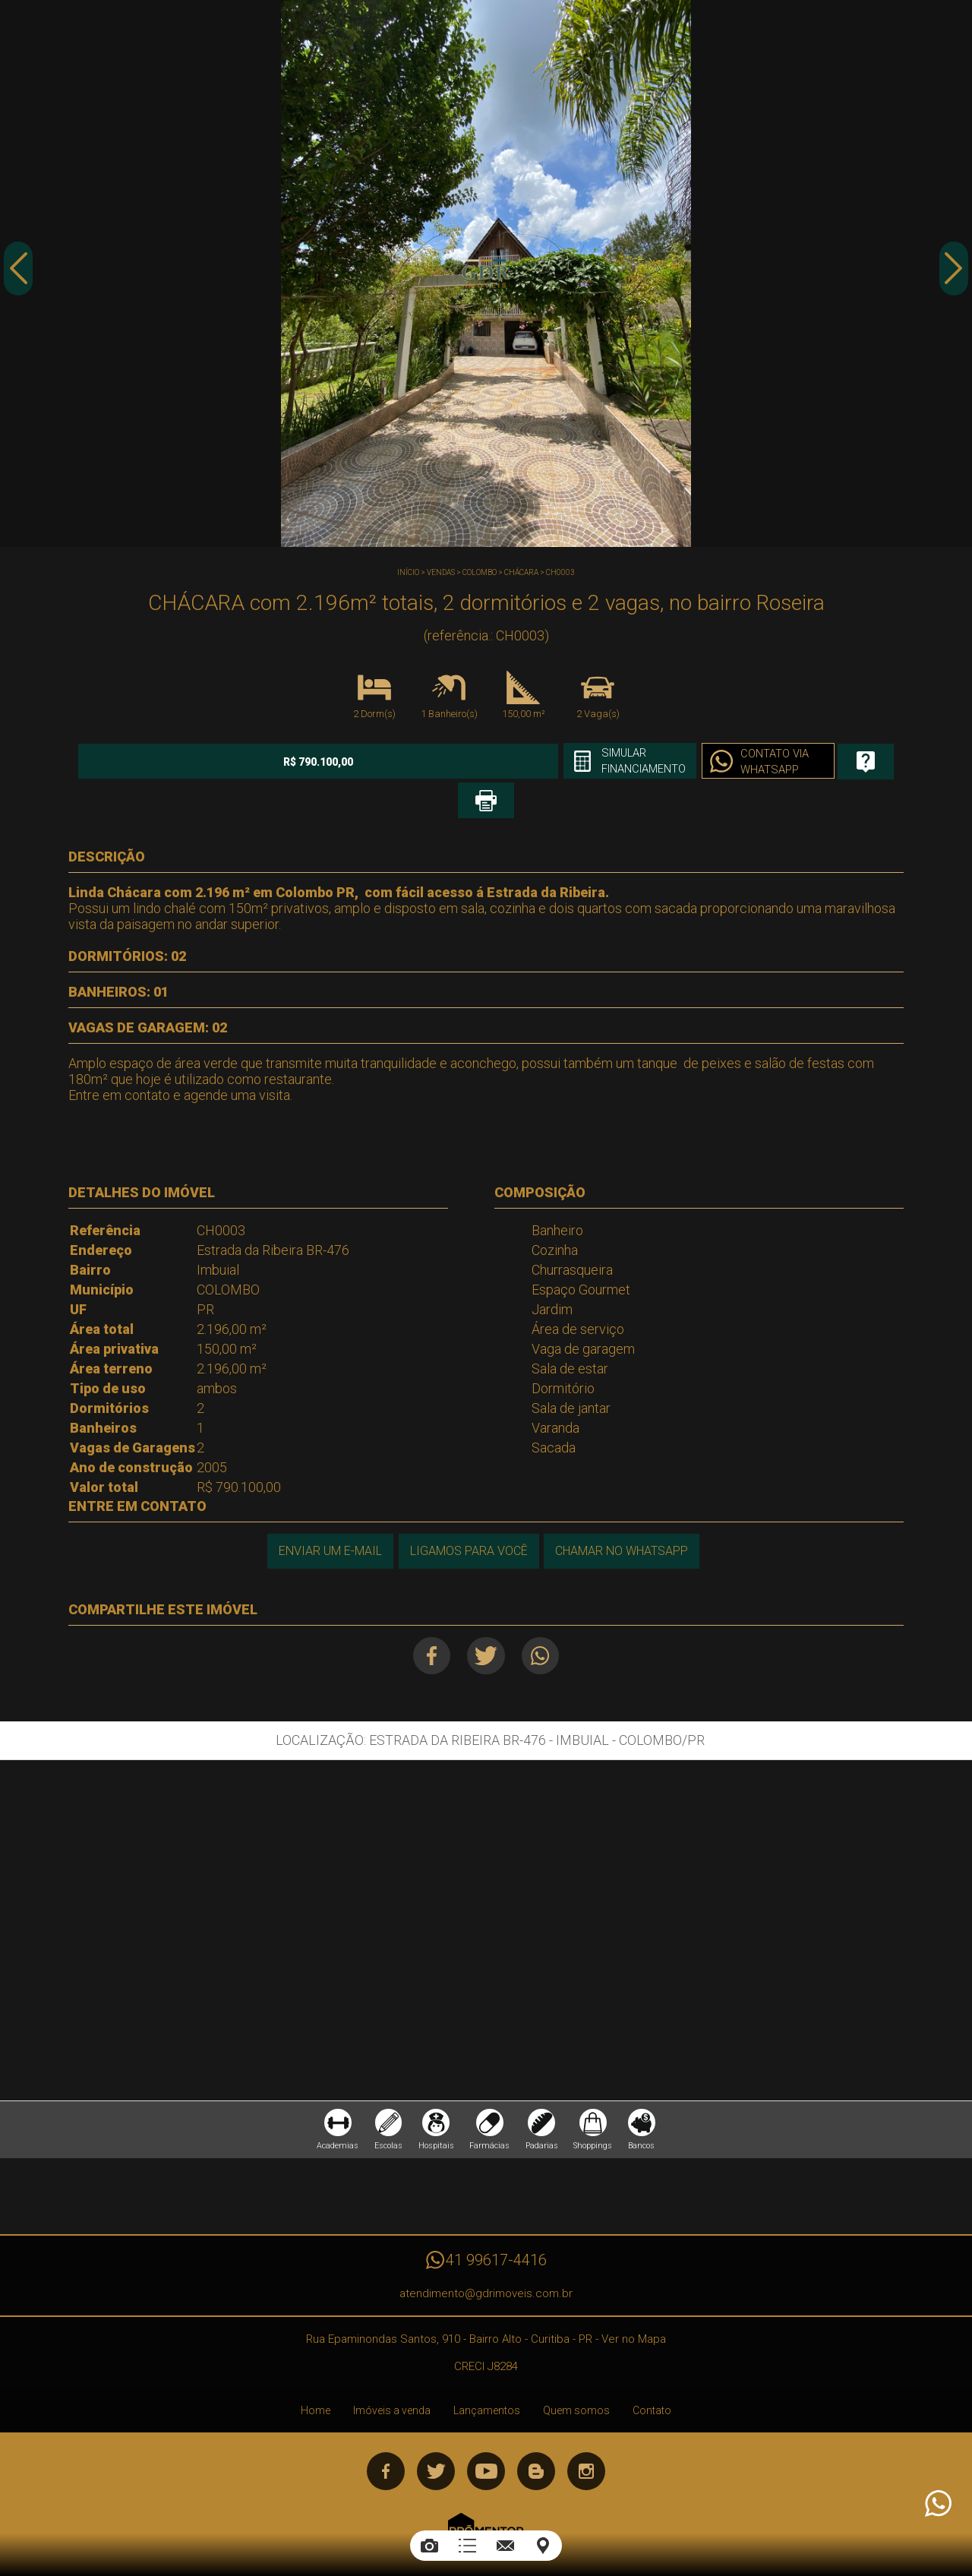 The image size is (972, 2576). I want to click on Quem somos, so click(576, 2380).